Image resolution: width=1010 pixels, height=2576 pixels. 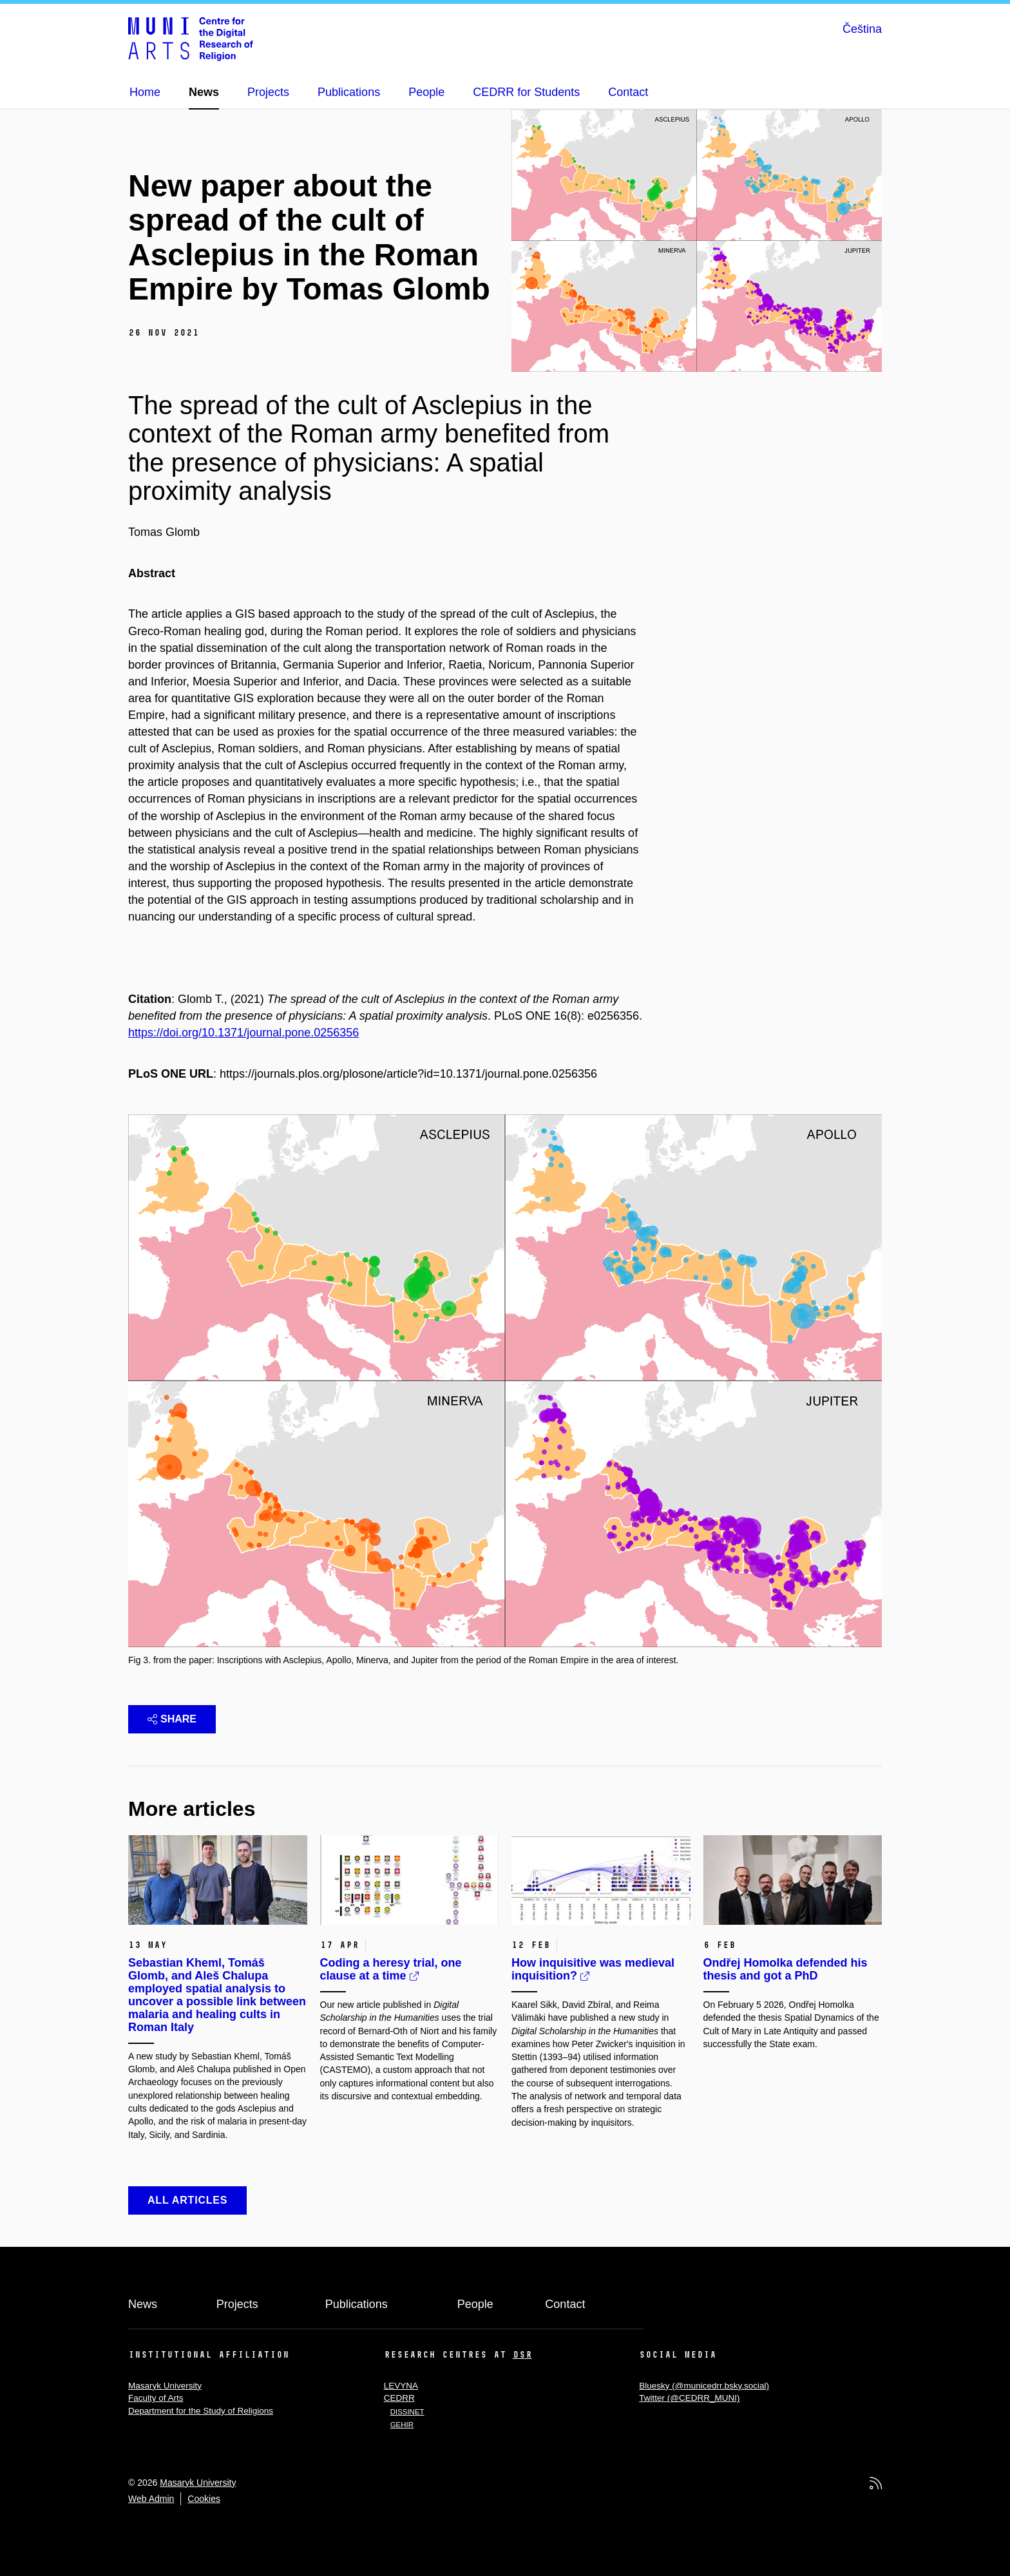 I want to click on GEHIR, so click(x=402, y=2424).